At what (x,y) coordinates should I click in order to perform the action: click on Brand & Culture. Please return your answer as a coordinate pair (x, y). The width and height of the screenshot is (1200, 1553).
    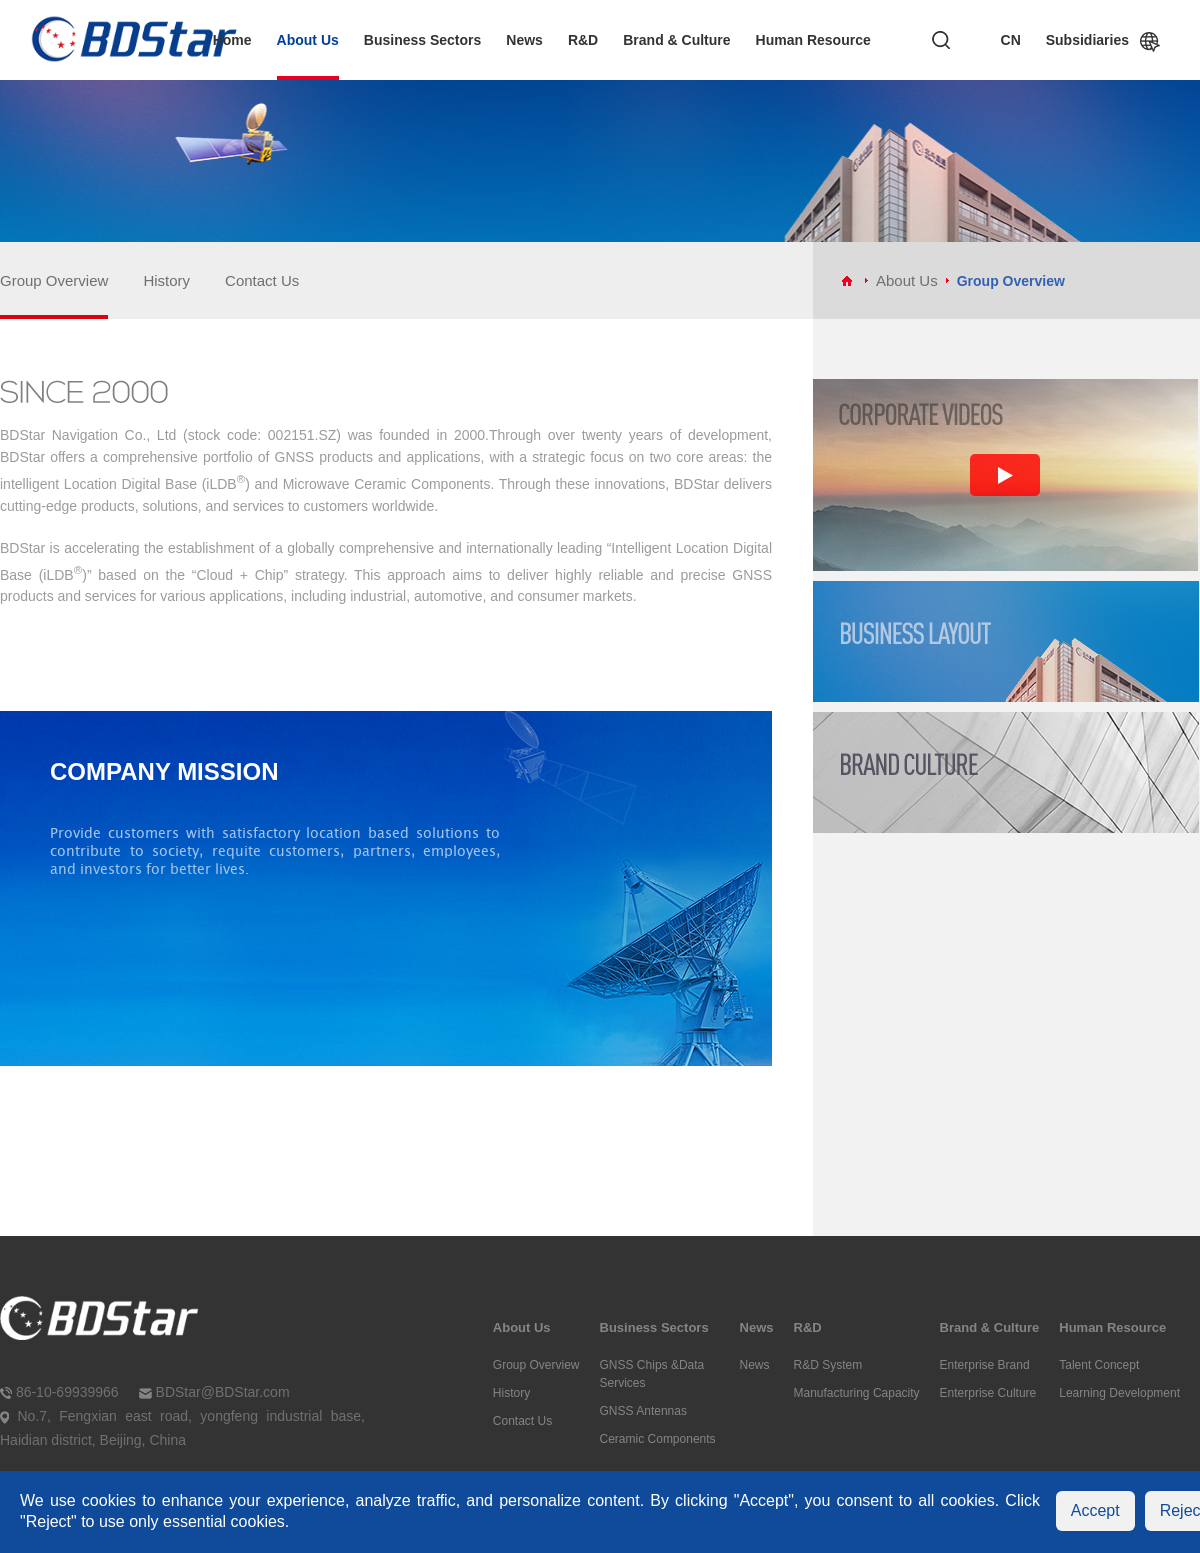
    Looking at the image, I should click on (676, 40).